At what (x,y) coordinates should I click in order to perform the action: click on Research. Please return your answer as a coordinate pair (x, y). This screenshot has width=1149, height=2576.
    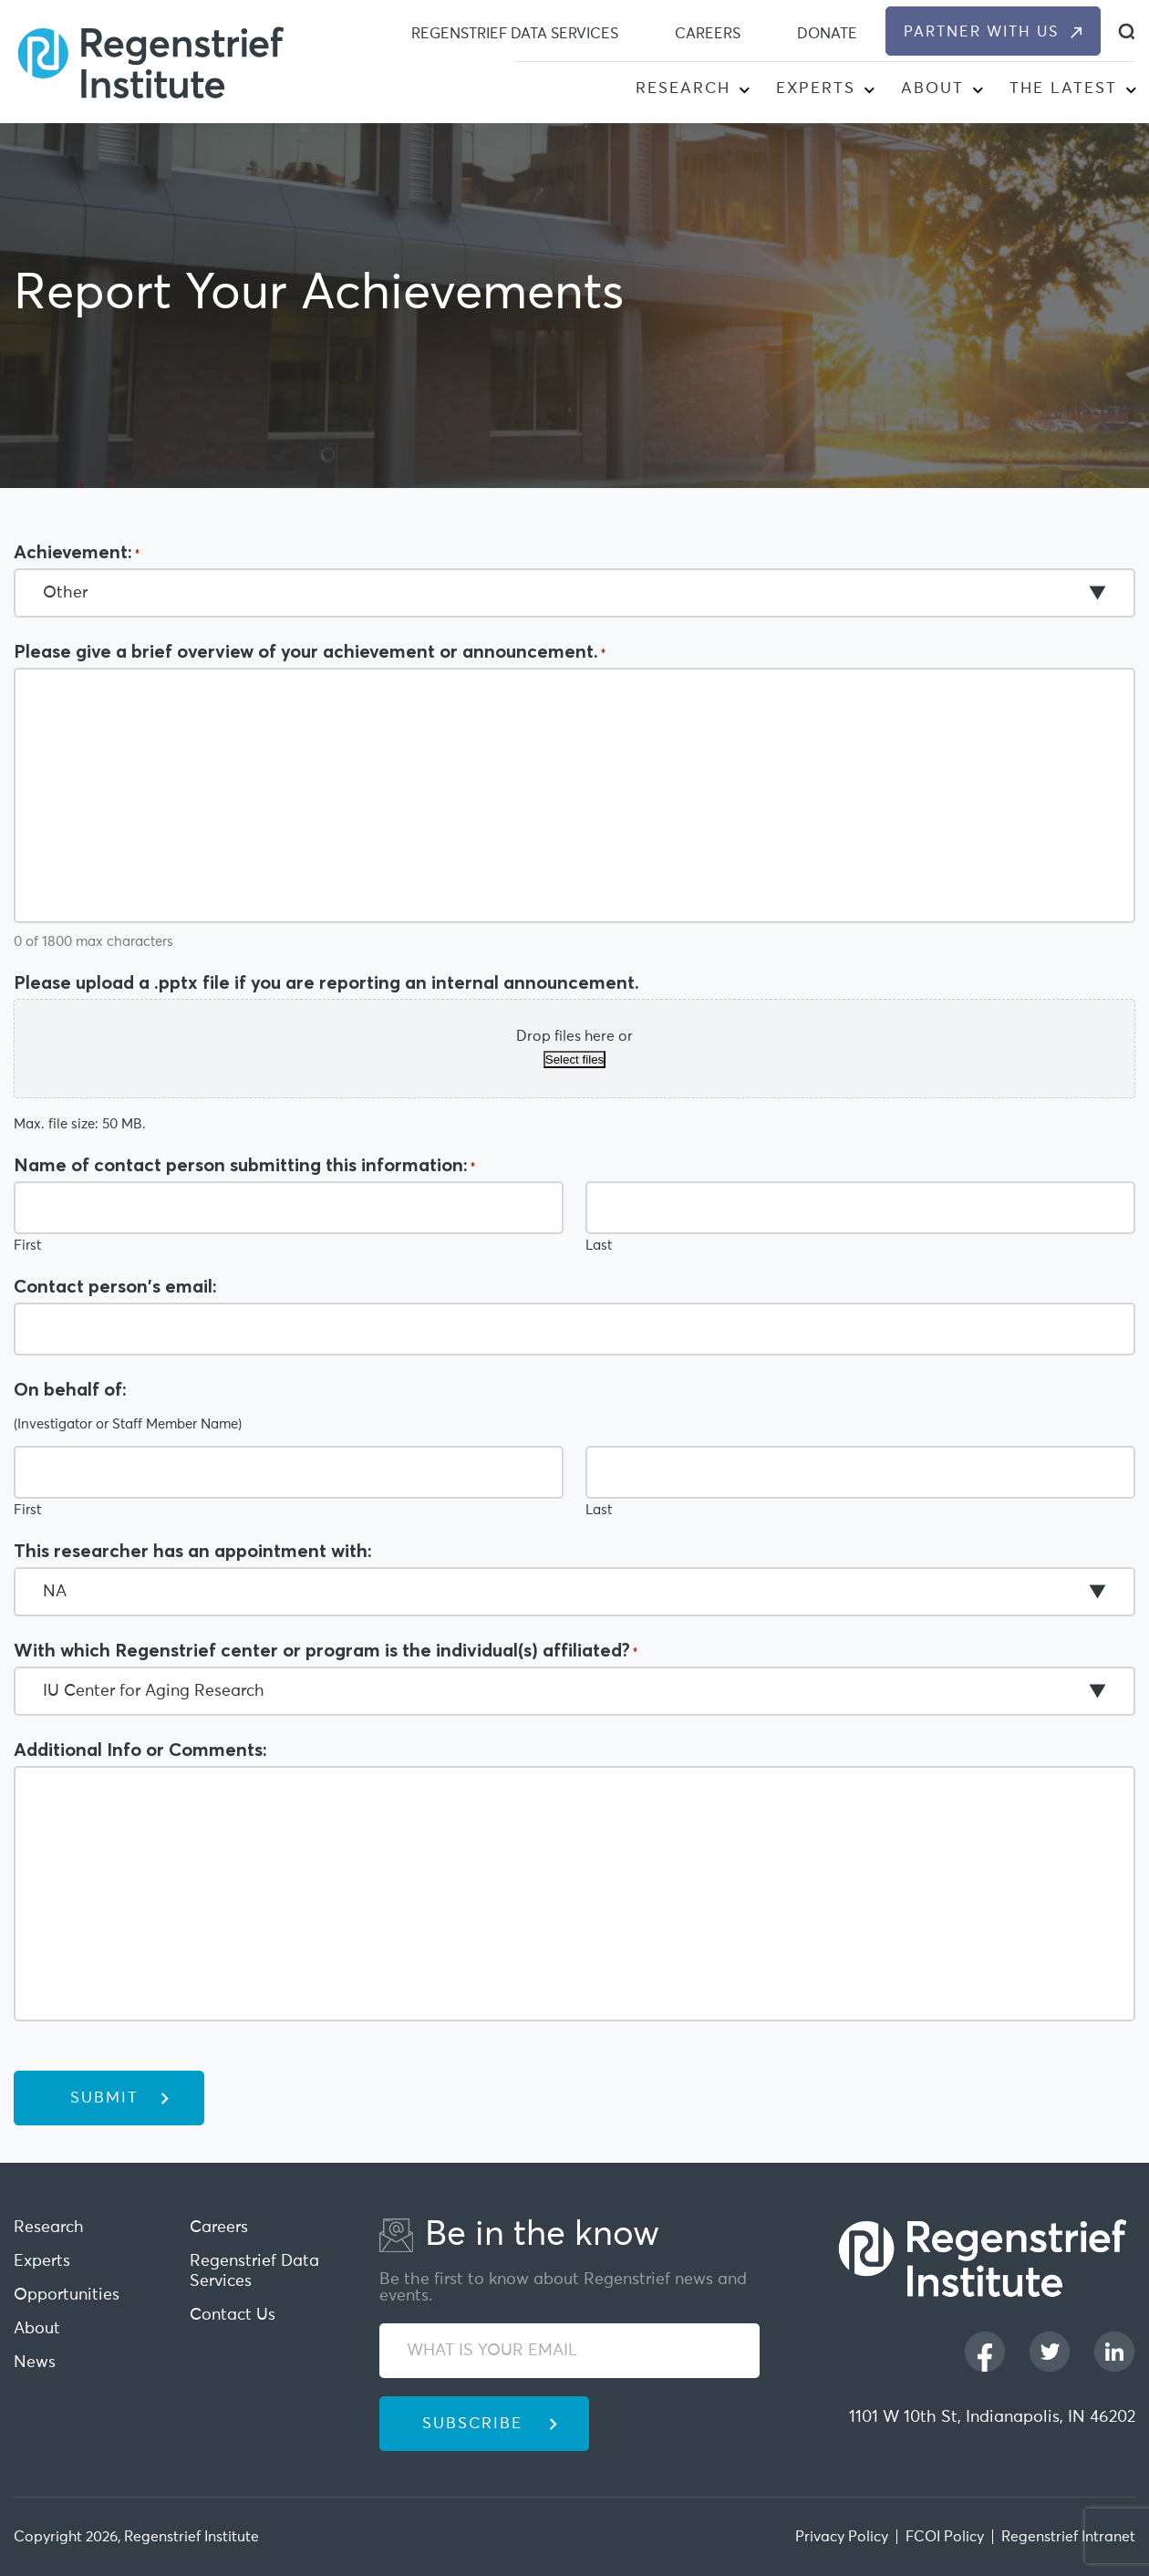
    Looking at the image, I should click on (683, 89).